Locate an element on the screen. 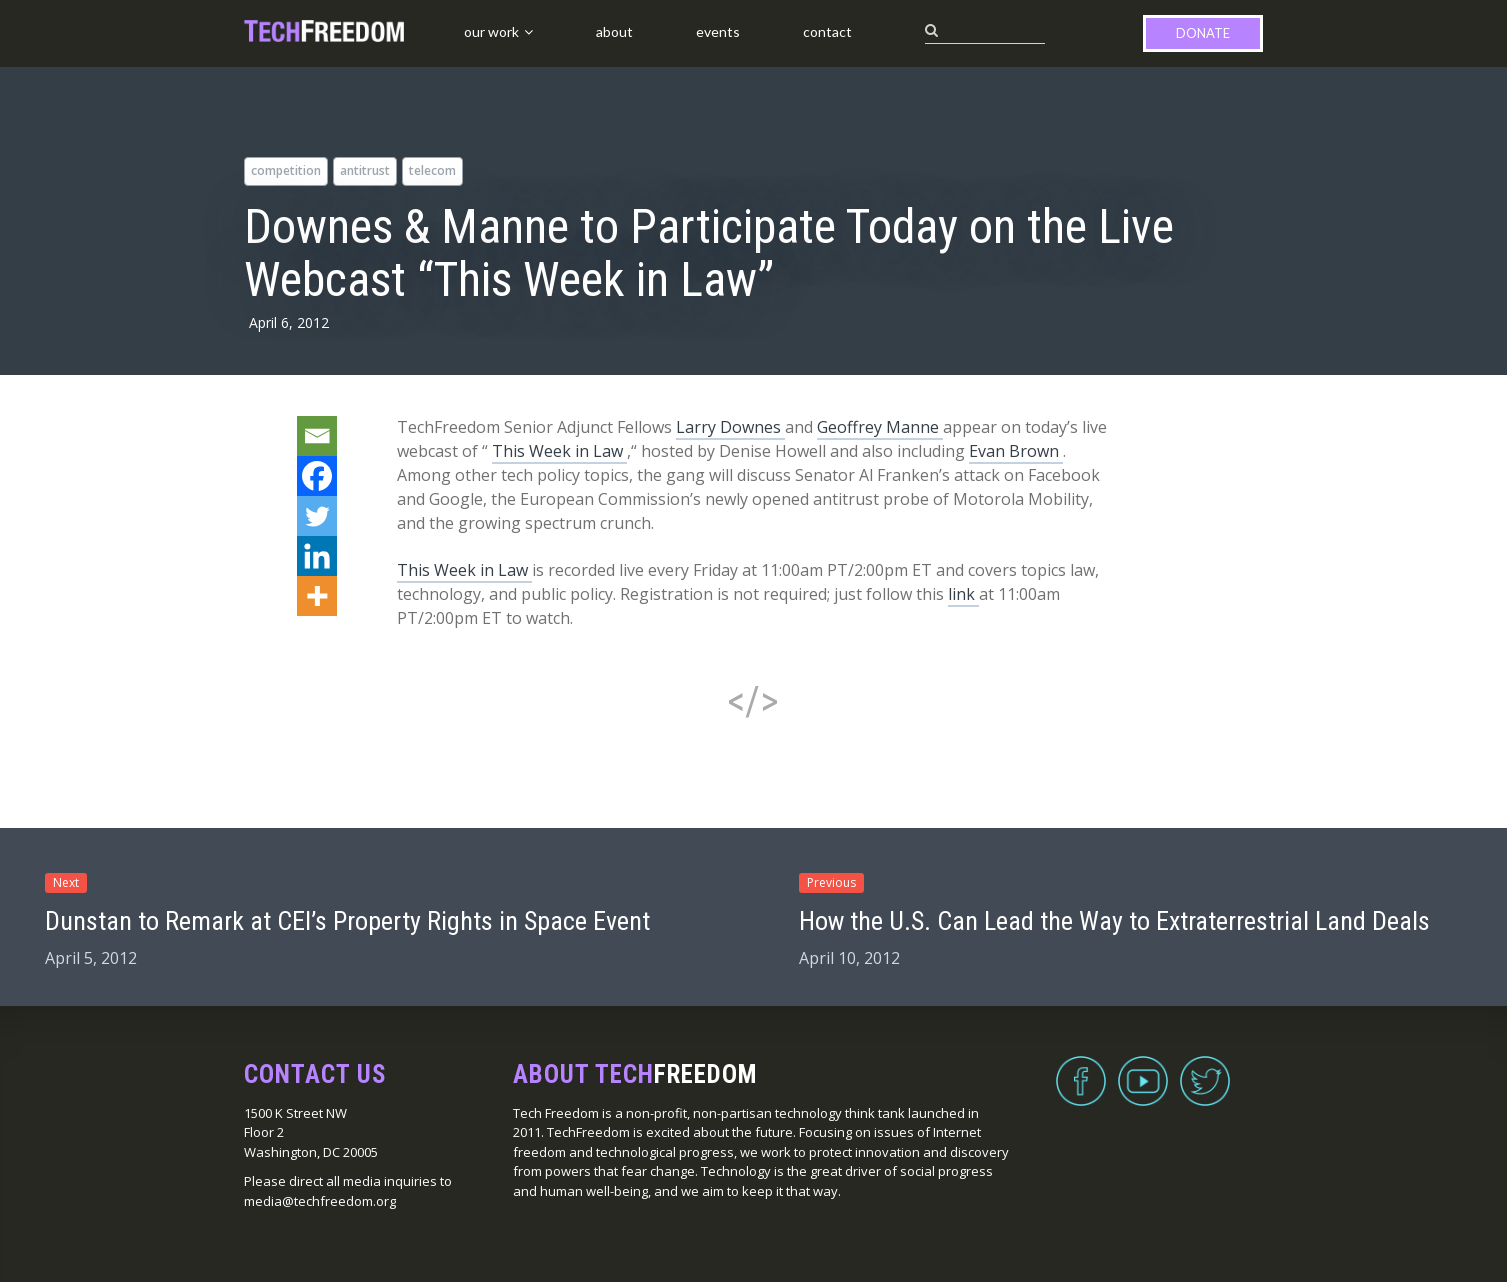 The height and width of the screenshot is (1282, 1507). [More] is located at coordinates (317, 596).